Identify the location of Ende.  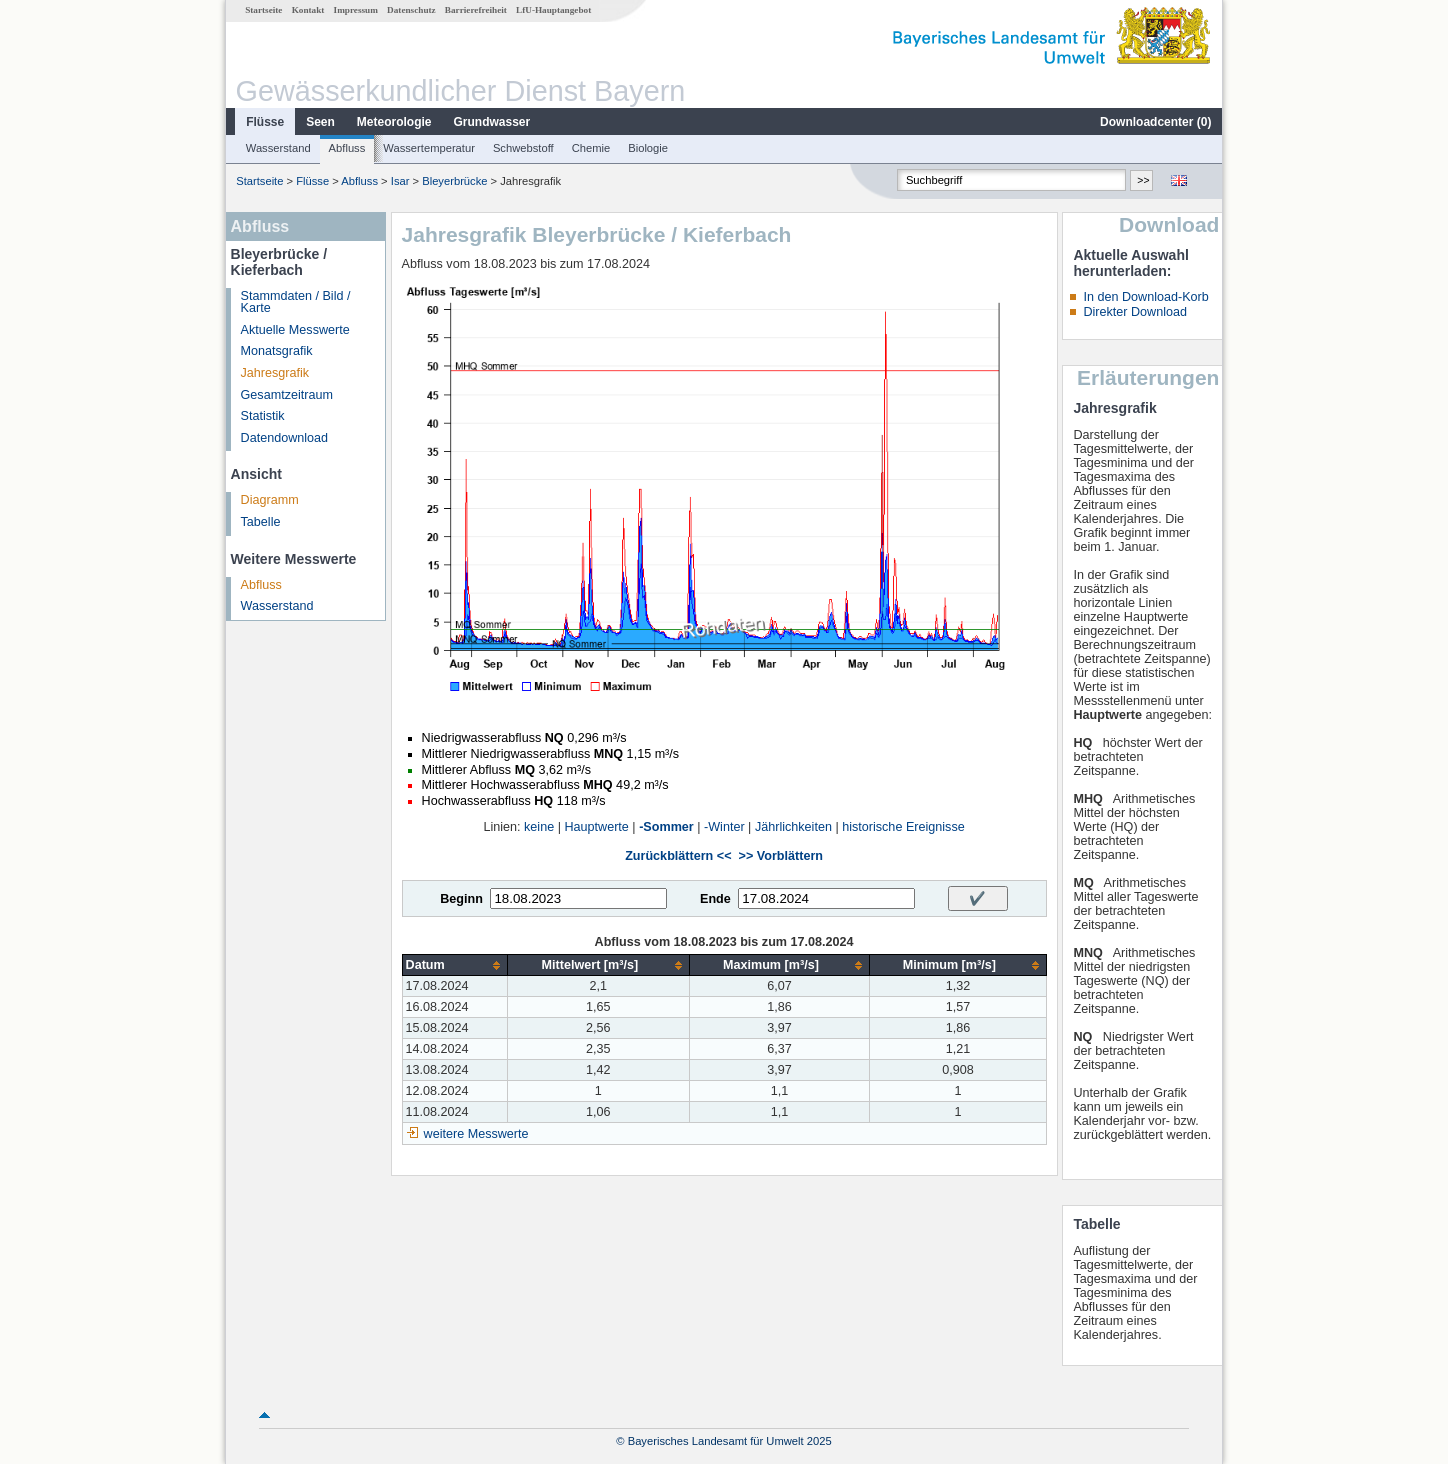
(715, 899).